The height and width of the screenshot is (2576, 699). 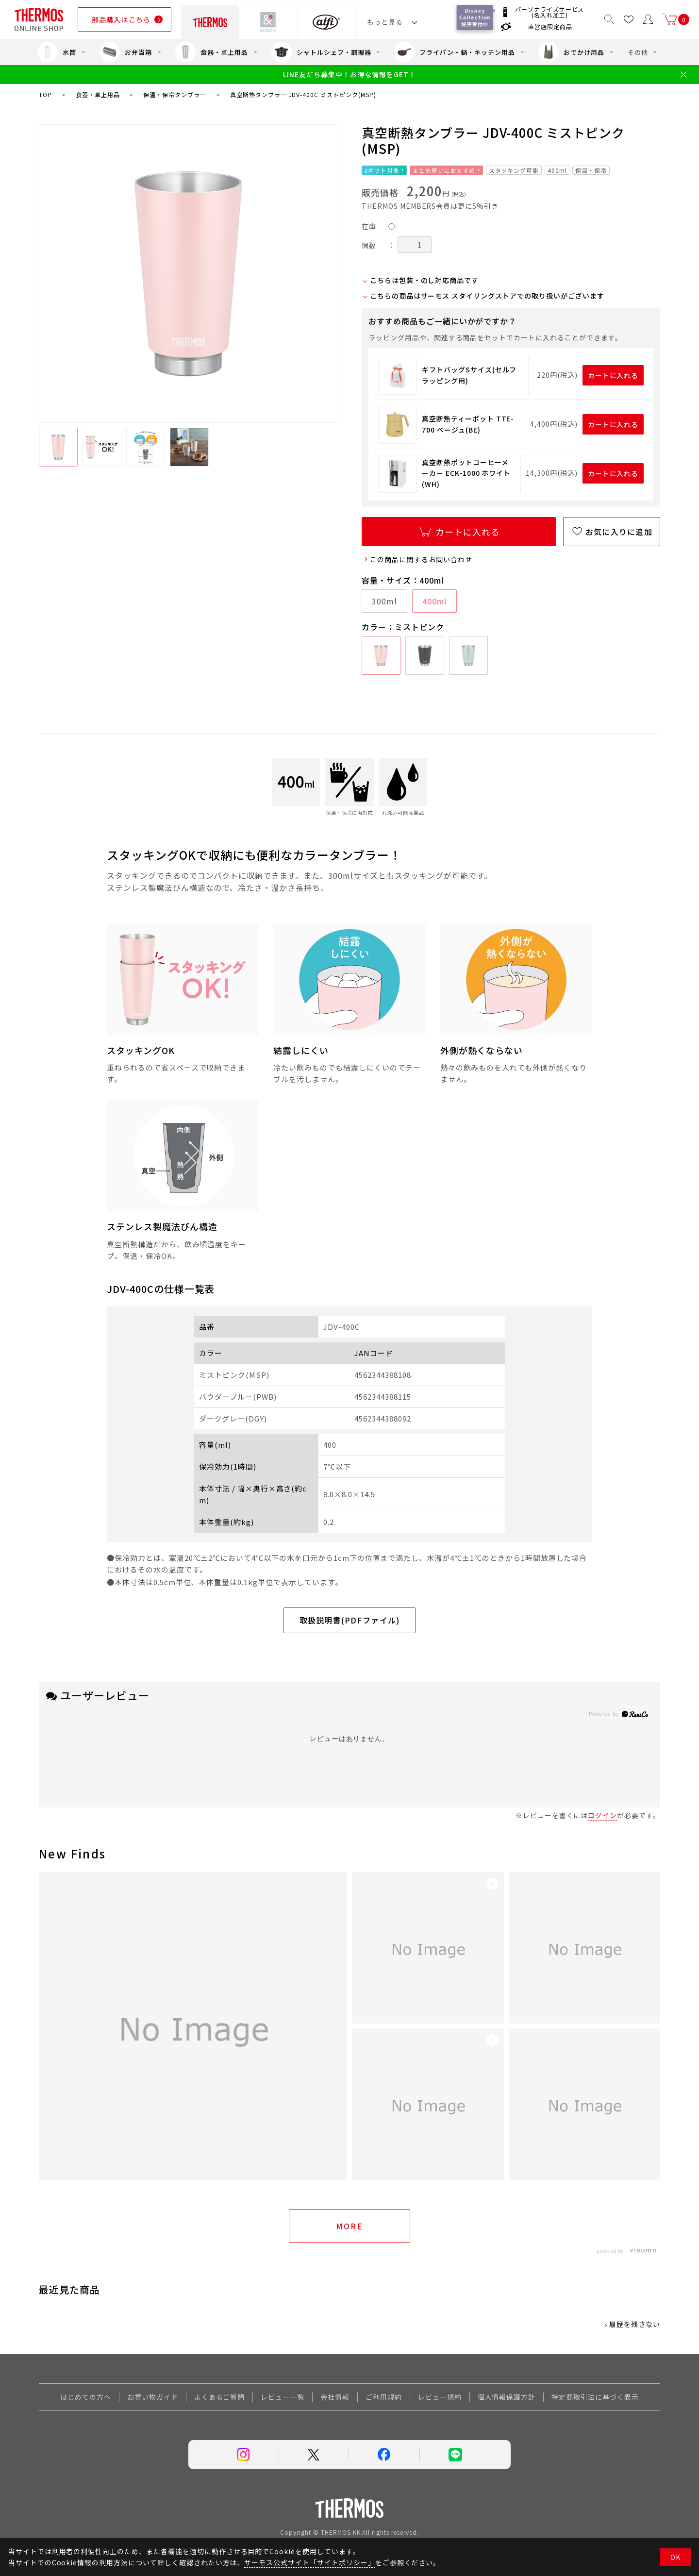 What do you see at coordinates (444, 170) in the screenshot?
I see `まとめ買いにおすすめ` at bounding box center [444, 170].